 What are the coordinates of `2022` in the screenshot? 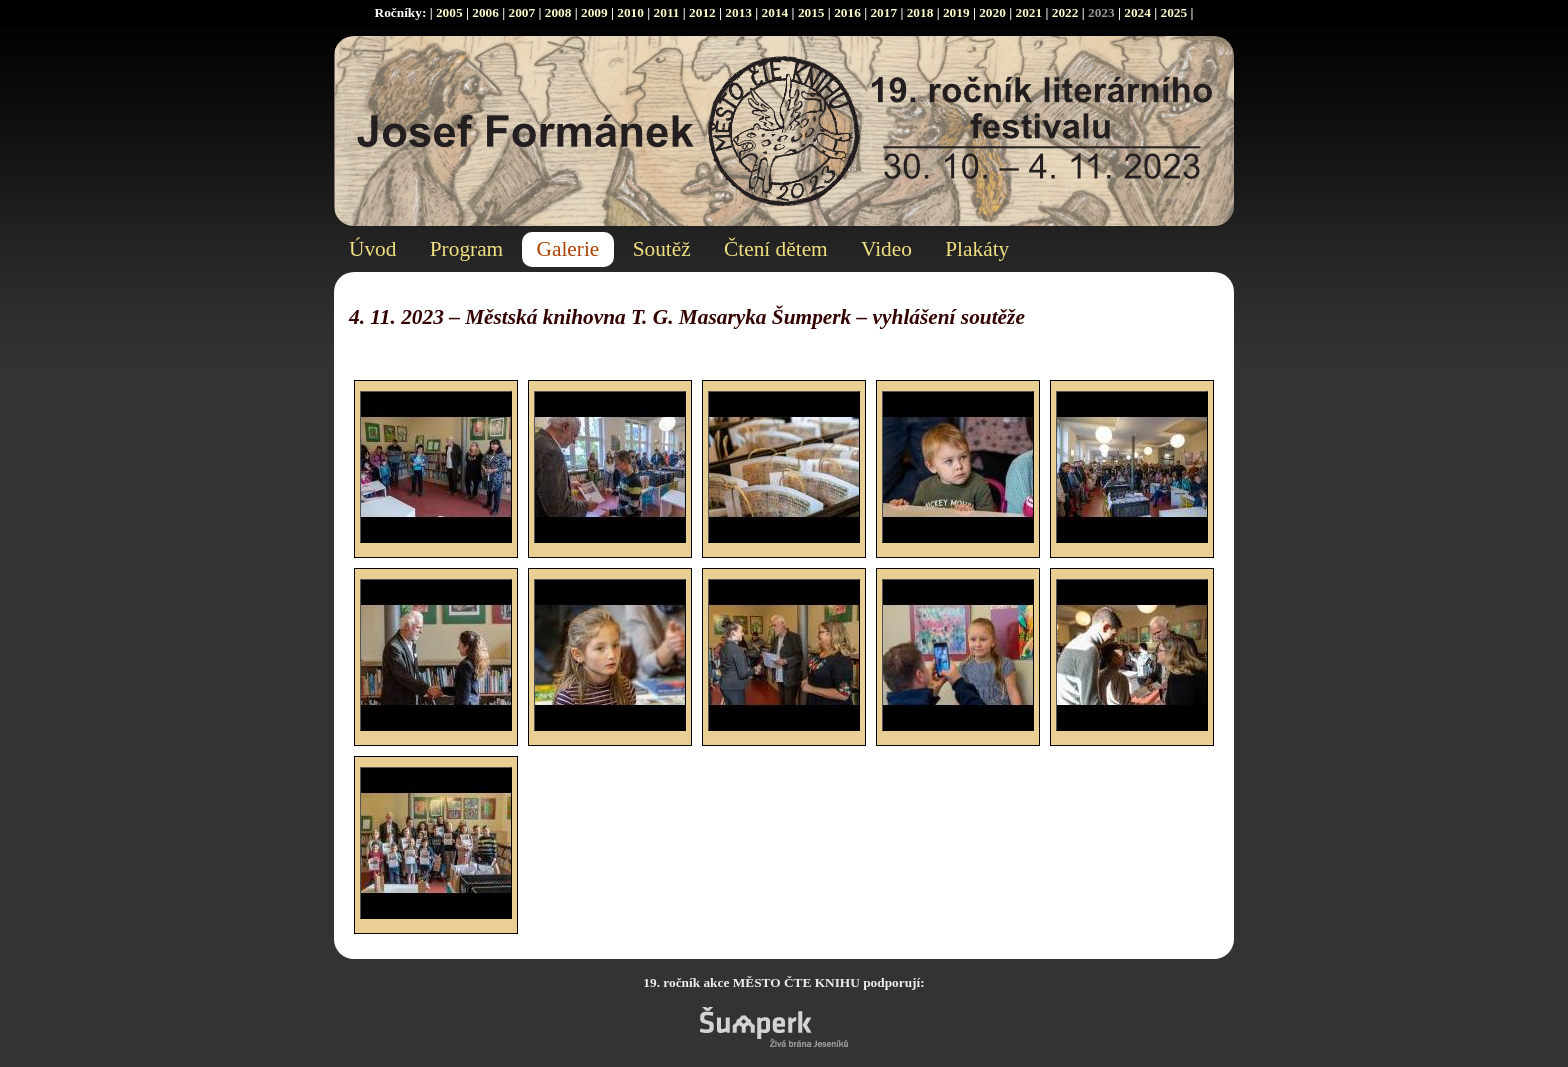 It's located at (1065, 12).